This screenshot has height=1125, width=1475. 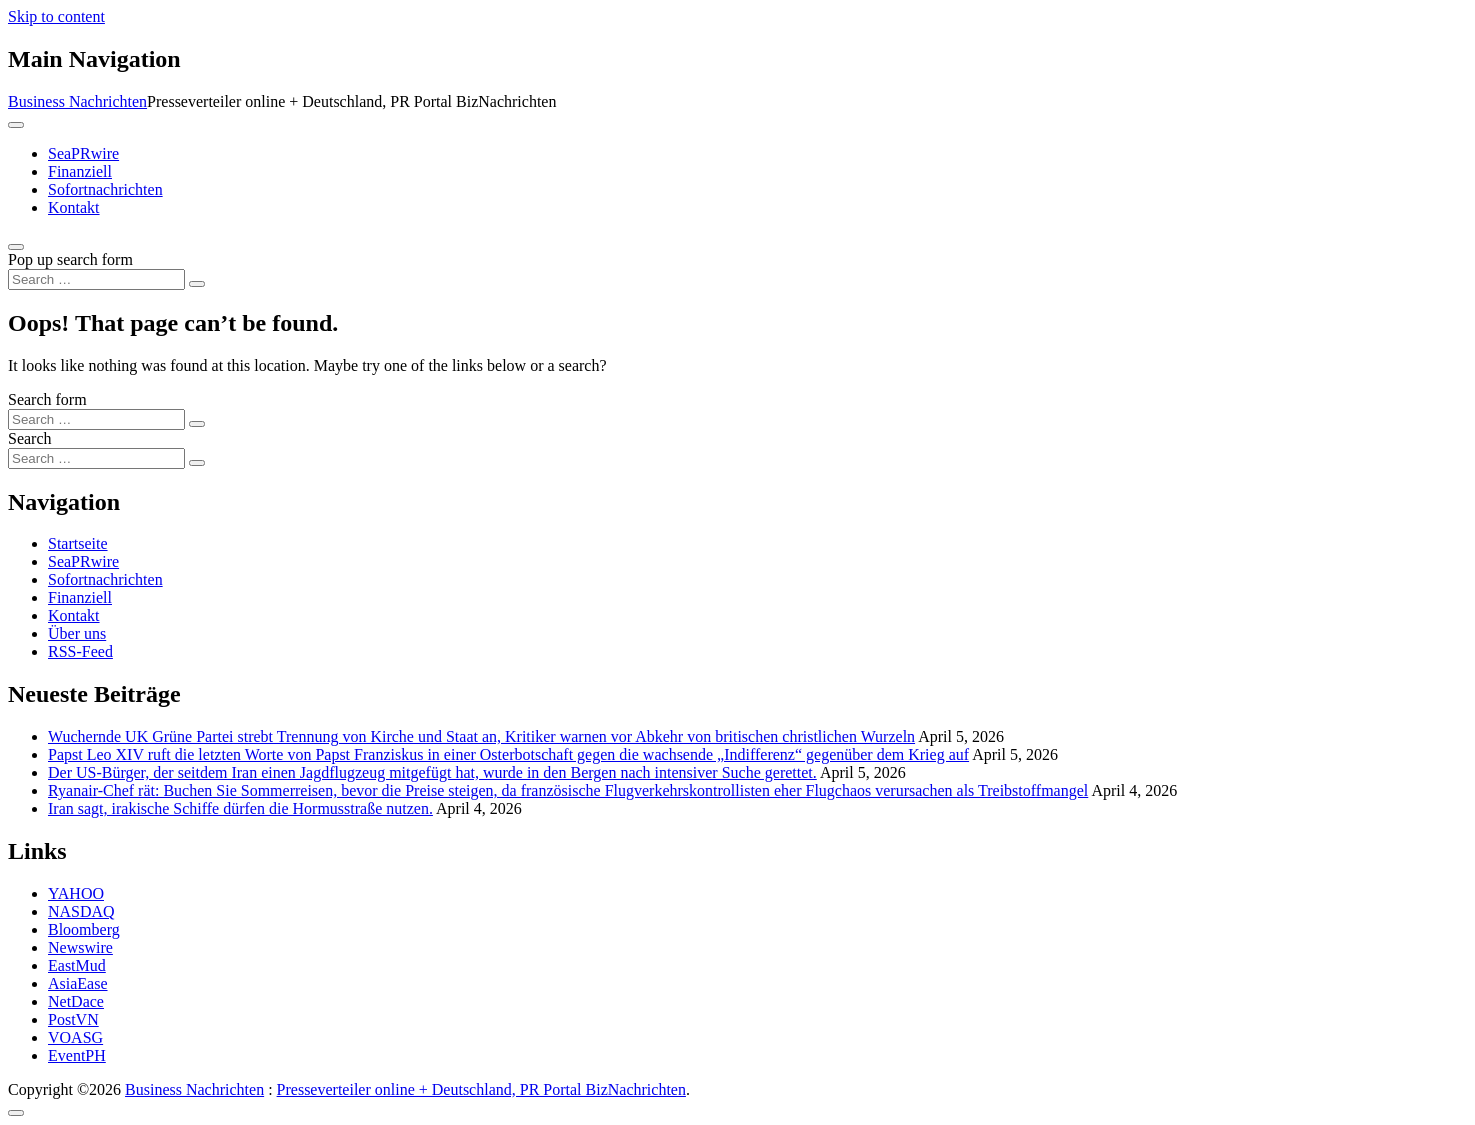 What do you see at coordinates (240, 808) in the screenshot?
I see `Iran sagt, irakische Schiffe dürfen die Hormusstraße nutzen.` at bounding box center [240, 808].